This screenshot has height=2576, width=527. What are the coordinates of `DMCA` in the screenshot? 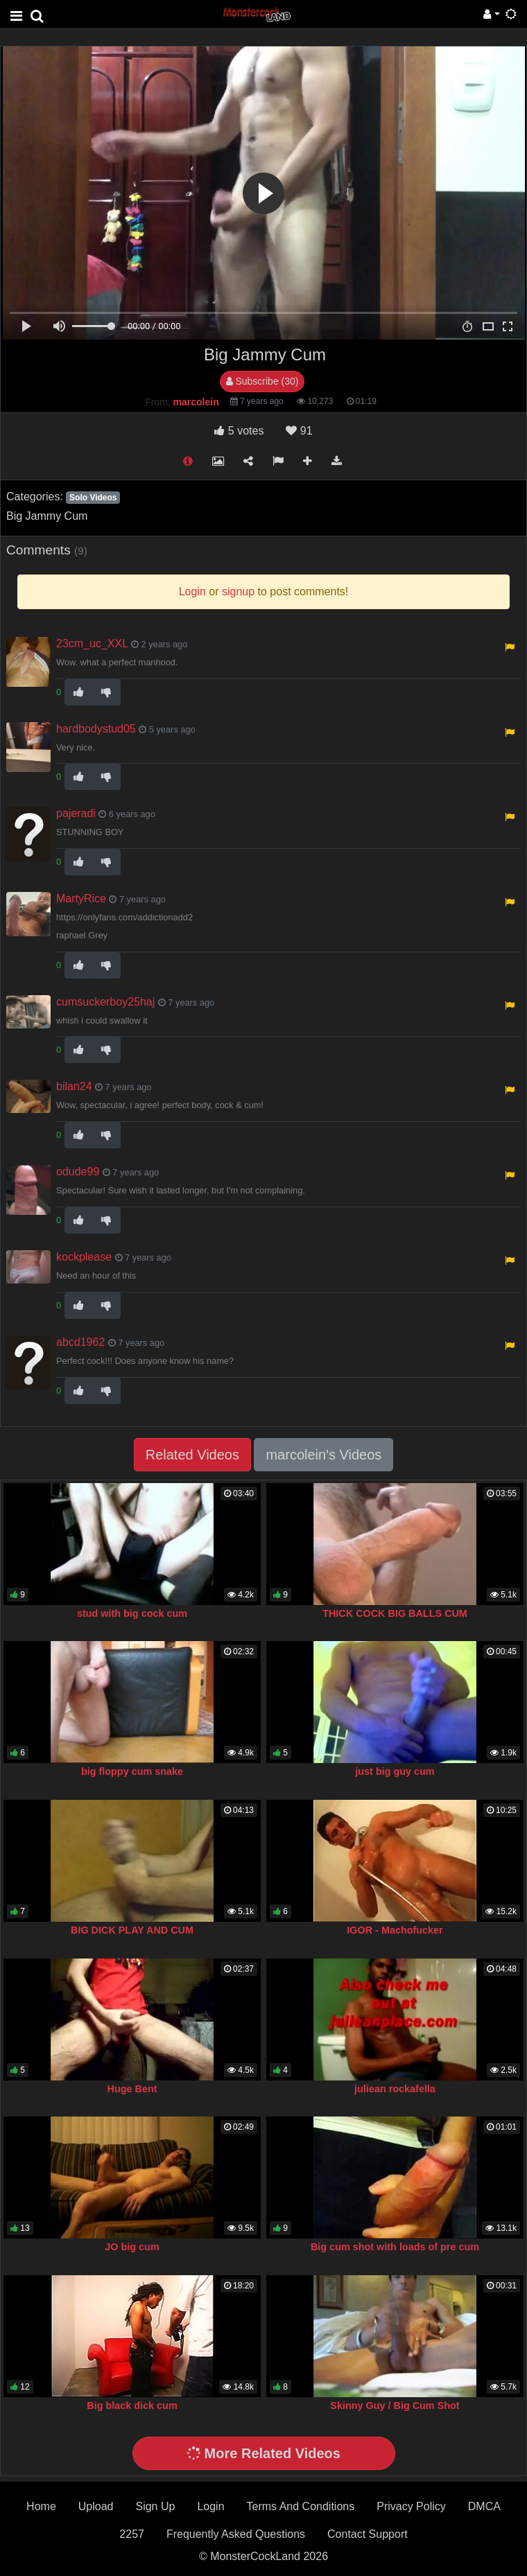 It's located at (484, 2506).